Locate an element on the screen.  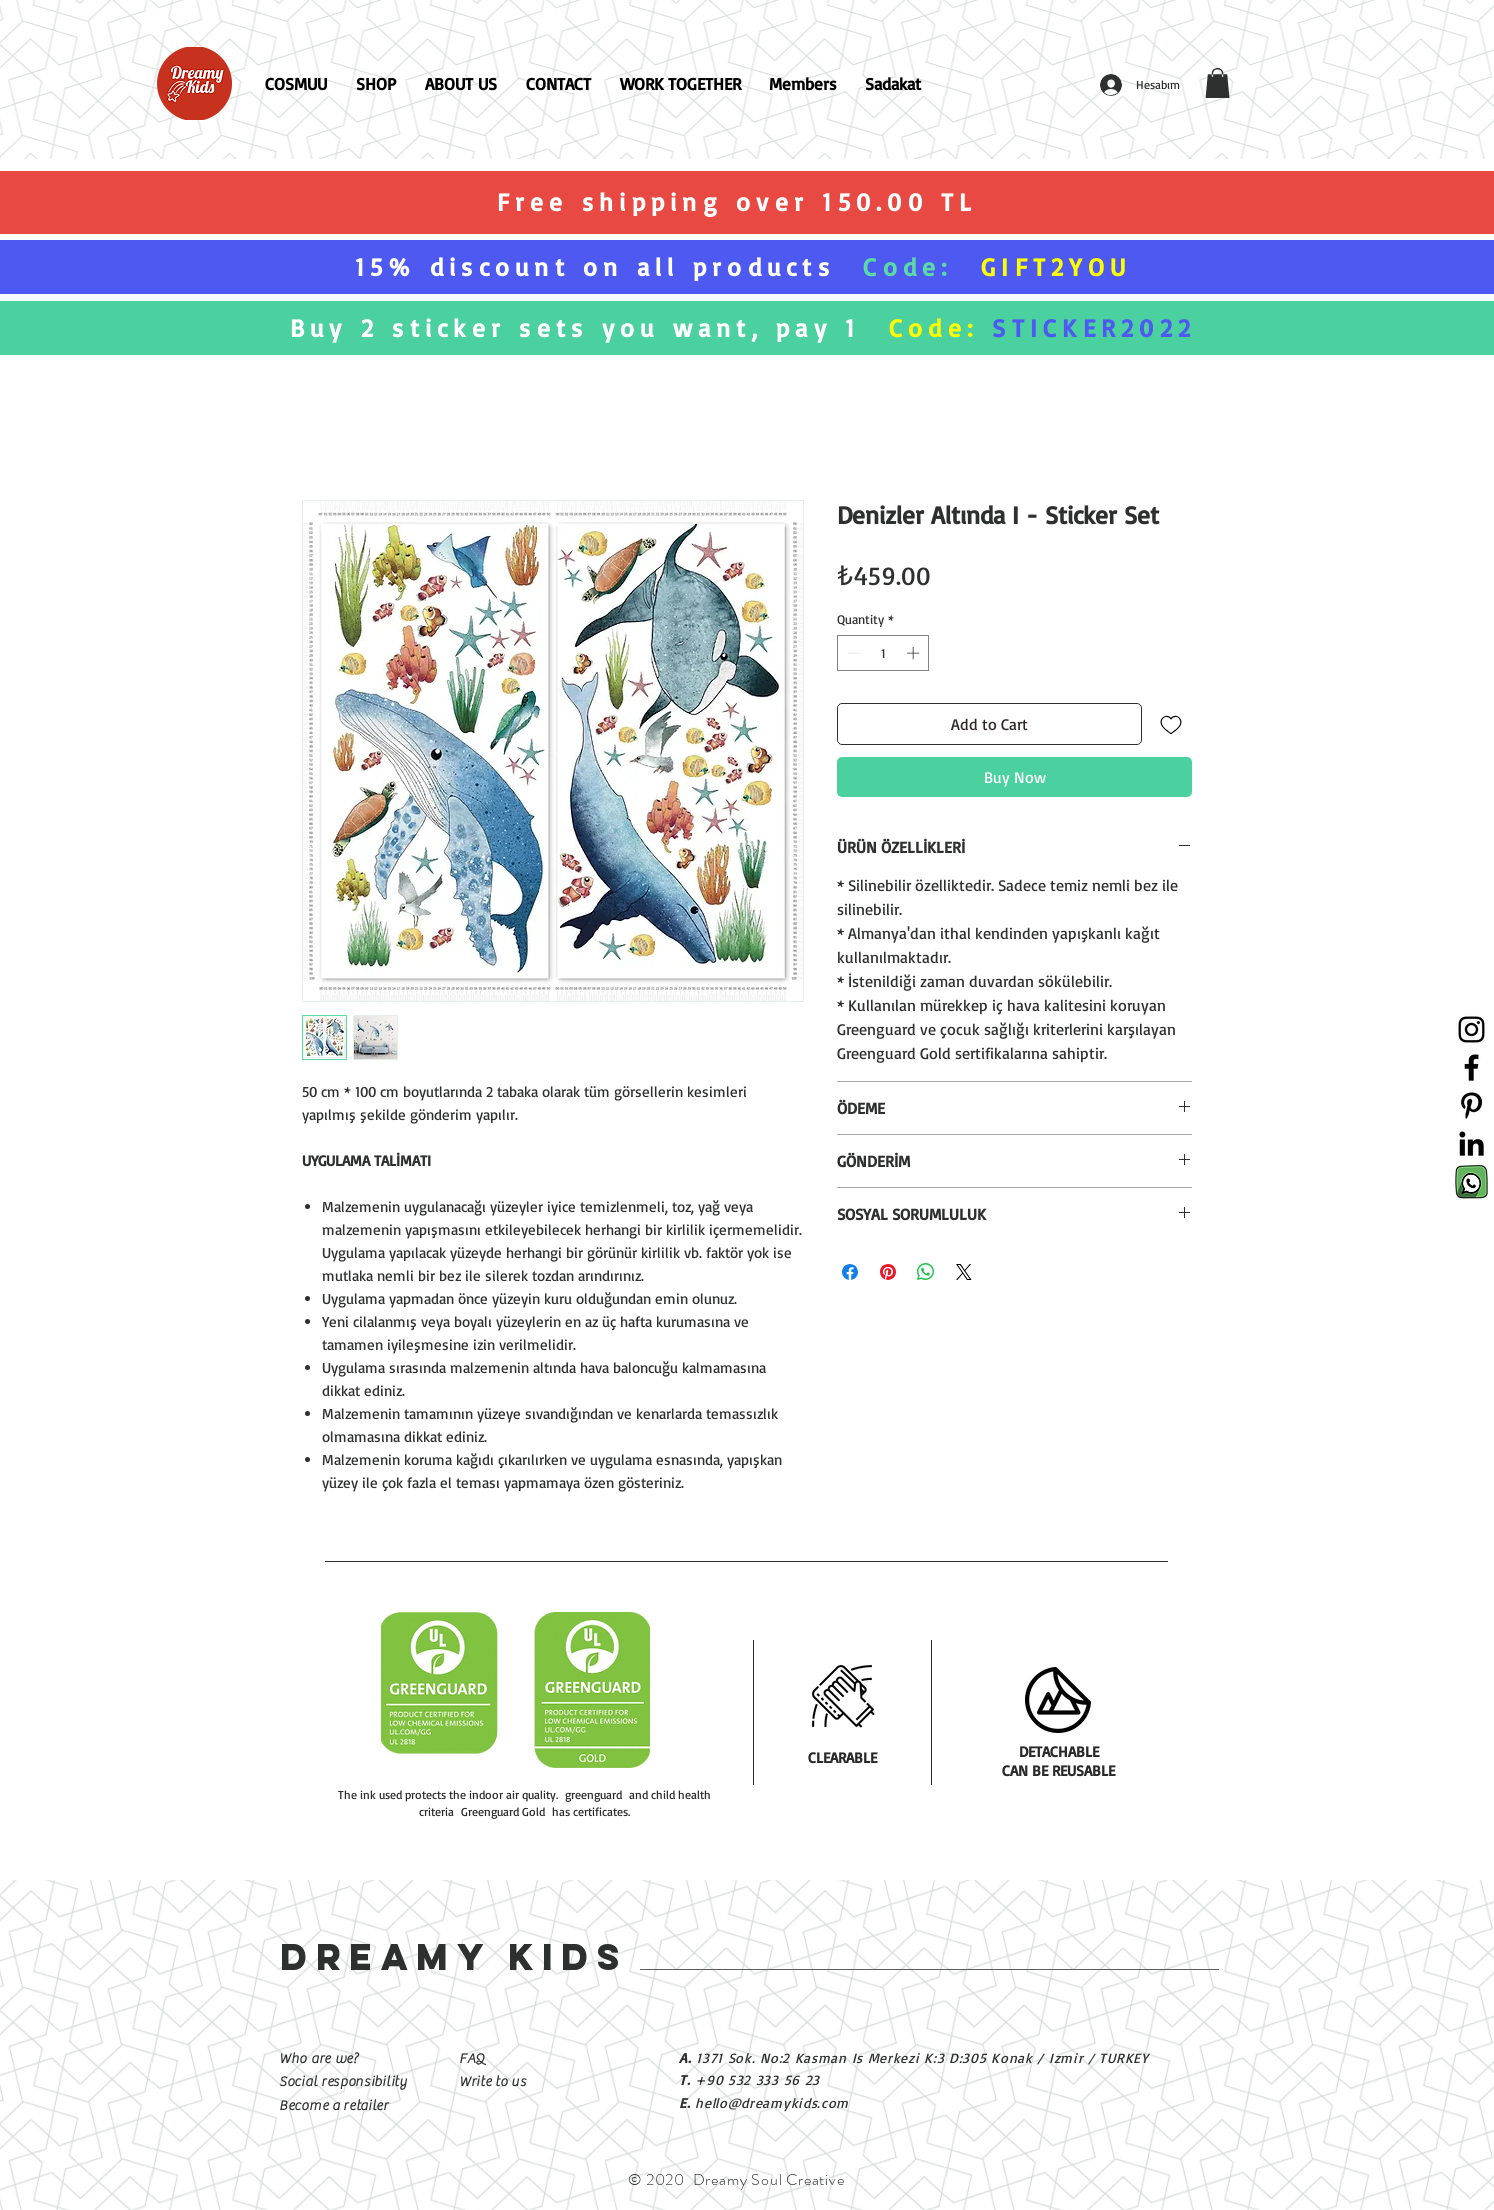
[Decrement] is located at coordinates (852, 653).